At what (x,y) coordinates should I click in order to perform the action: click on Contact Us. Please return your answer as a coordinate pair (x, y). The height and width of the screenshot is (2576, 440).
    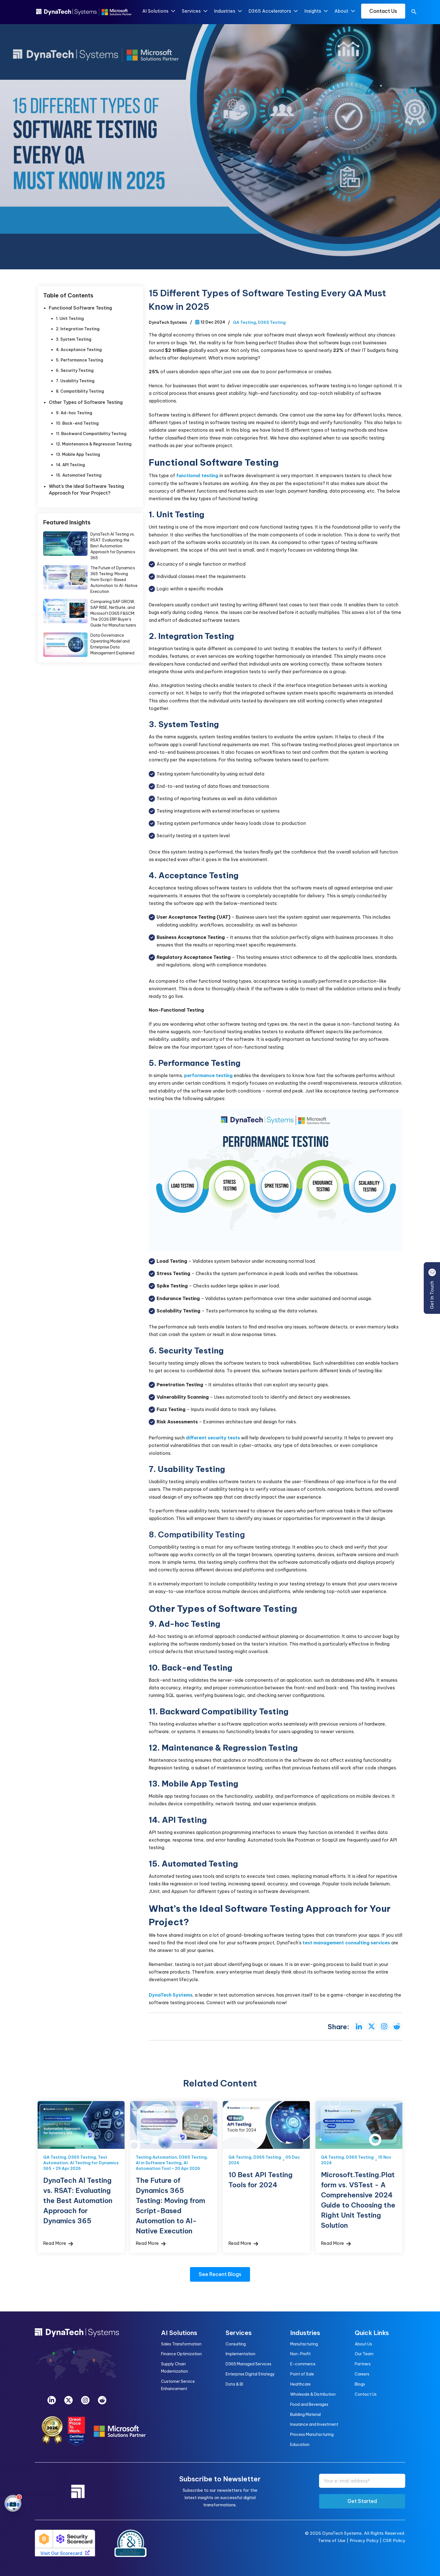
    Looking at the image, I should click on (383, 11).